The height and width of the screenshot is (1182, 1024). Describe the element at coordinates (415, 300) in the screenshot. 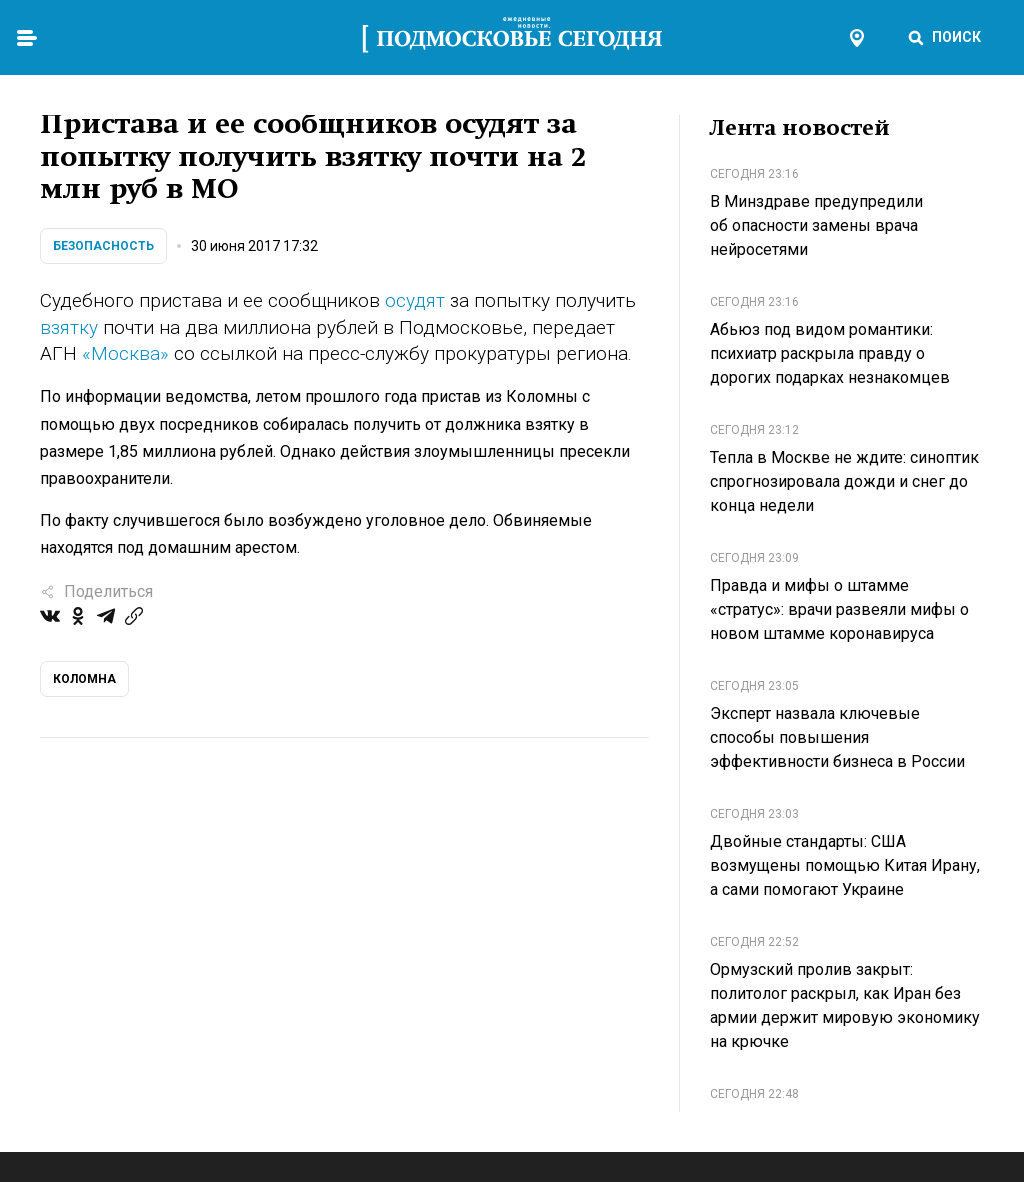

I see `осудят` at that location.